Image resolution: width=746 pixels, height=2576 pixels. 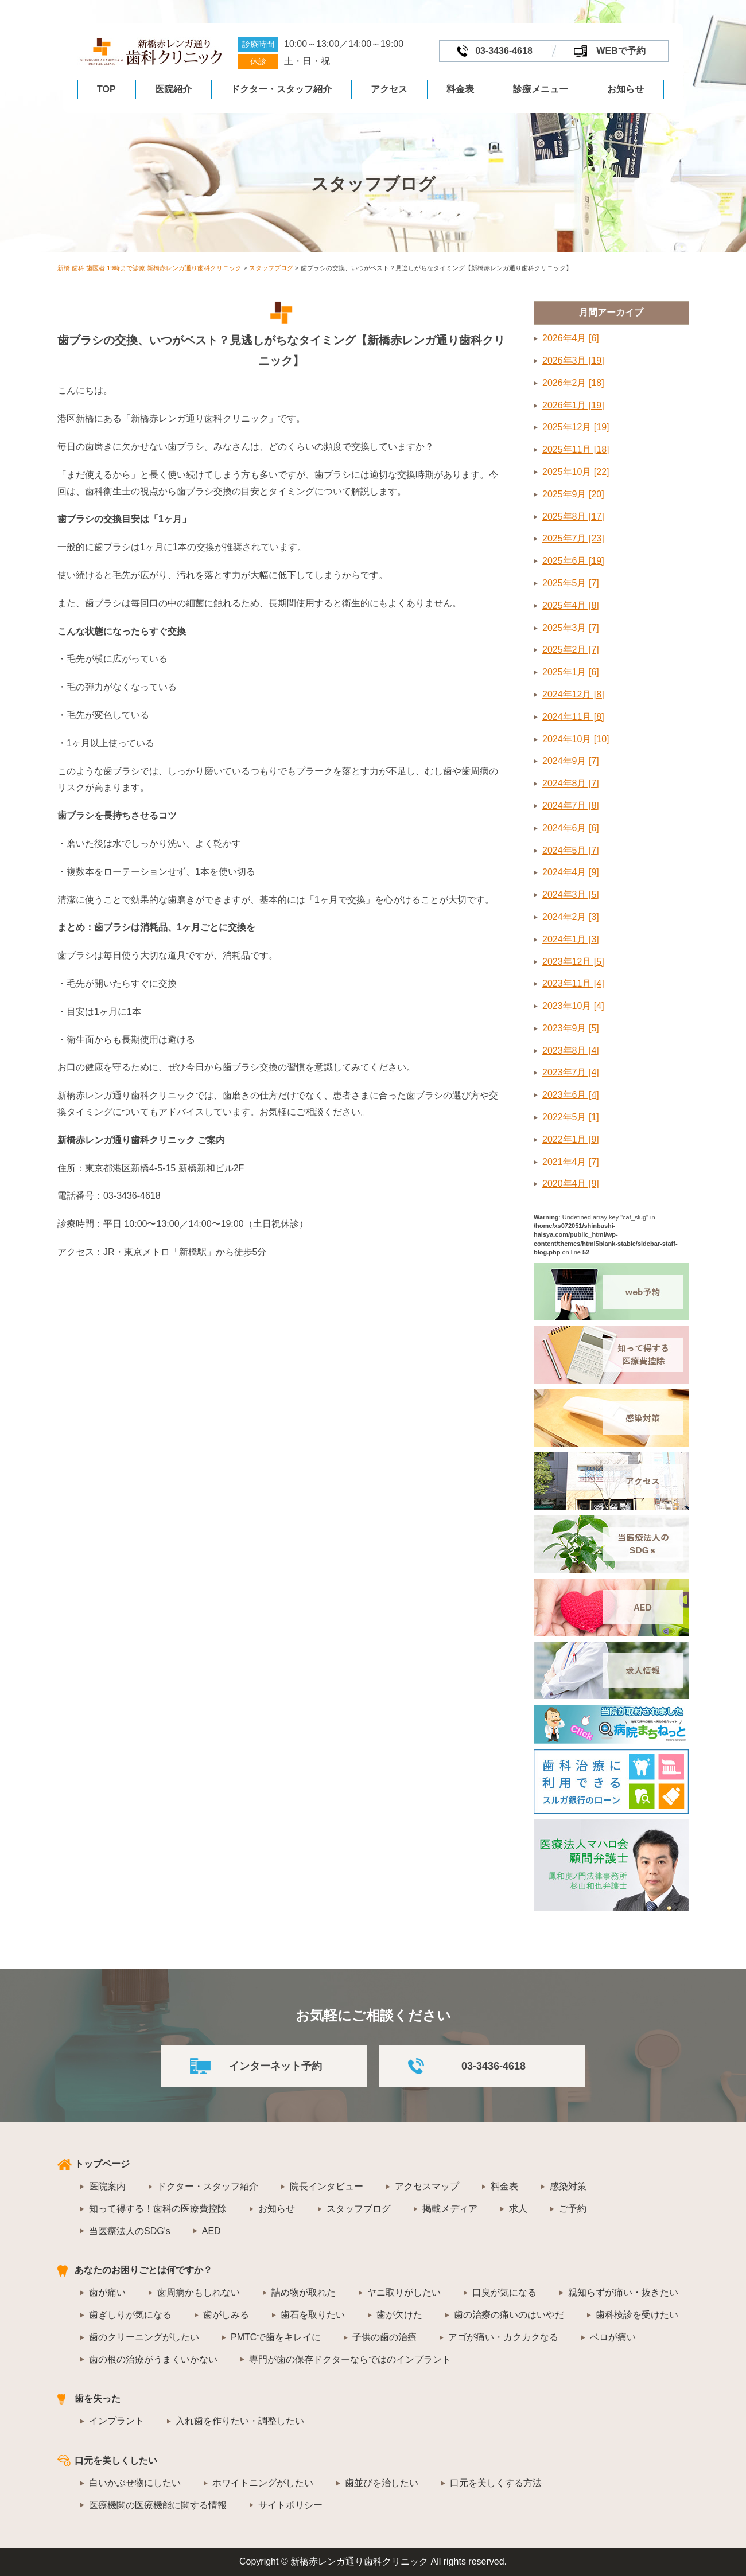 What do you see at coordinates (570, 761) in the screenshot?
I see `2024年9月 [7]` at bounding box center [570, 761].